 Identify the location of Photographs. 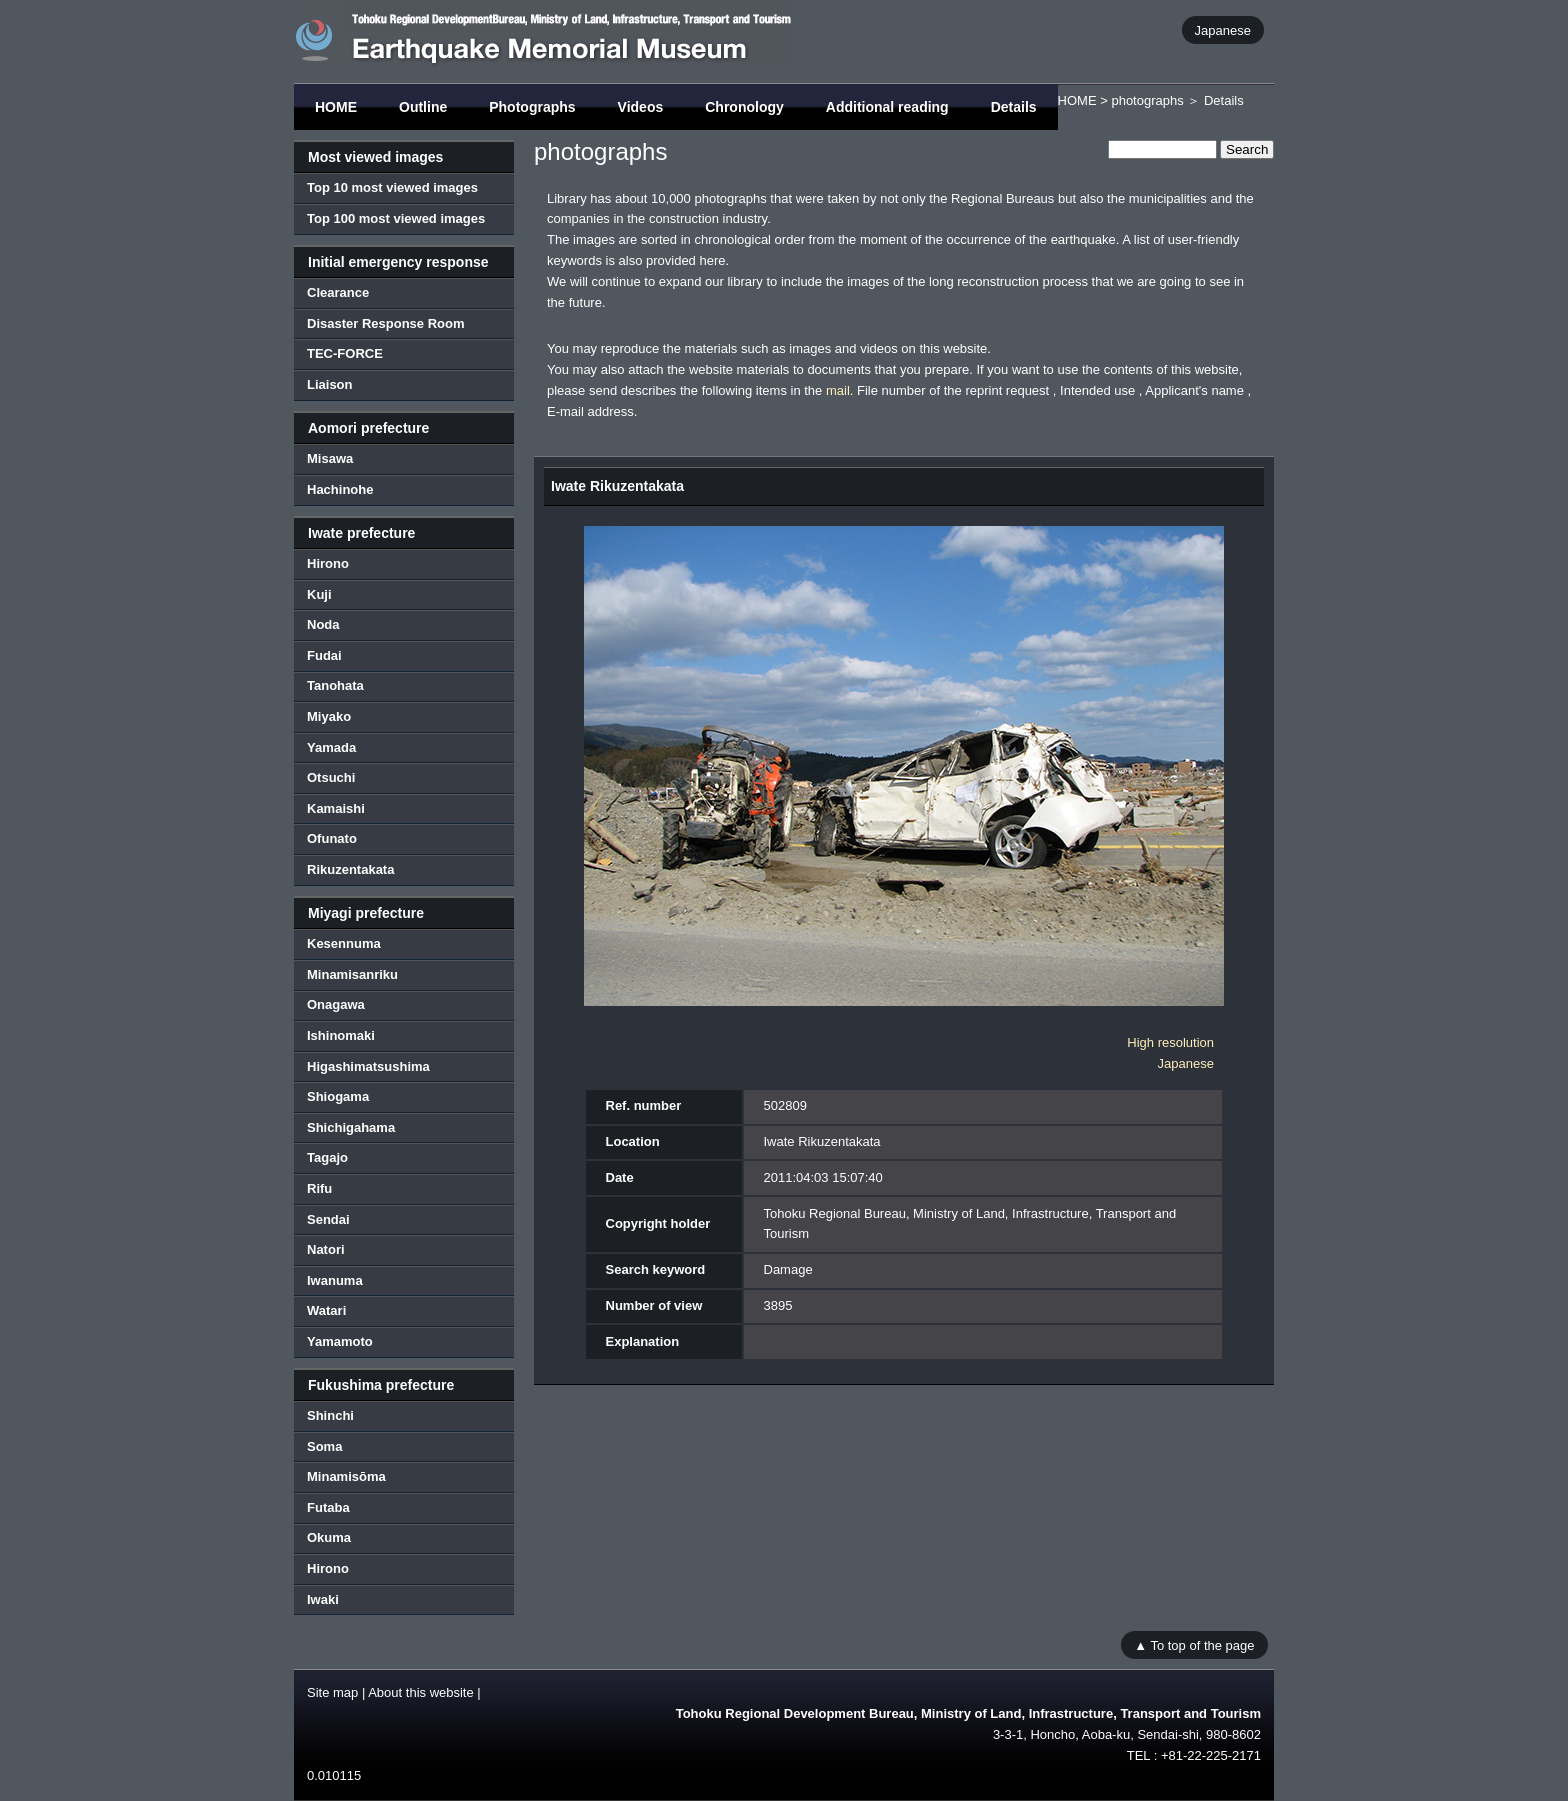
(532, 107).